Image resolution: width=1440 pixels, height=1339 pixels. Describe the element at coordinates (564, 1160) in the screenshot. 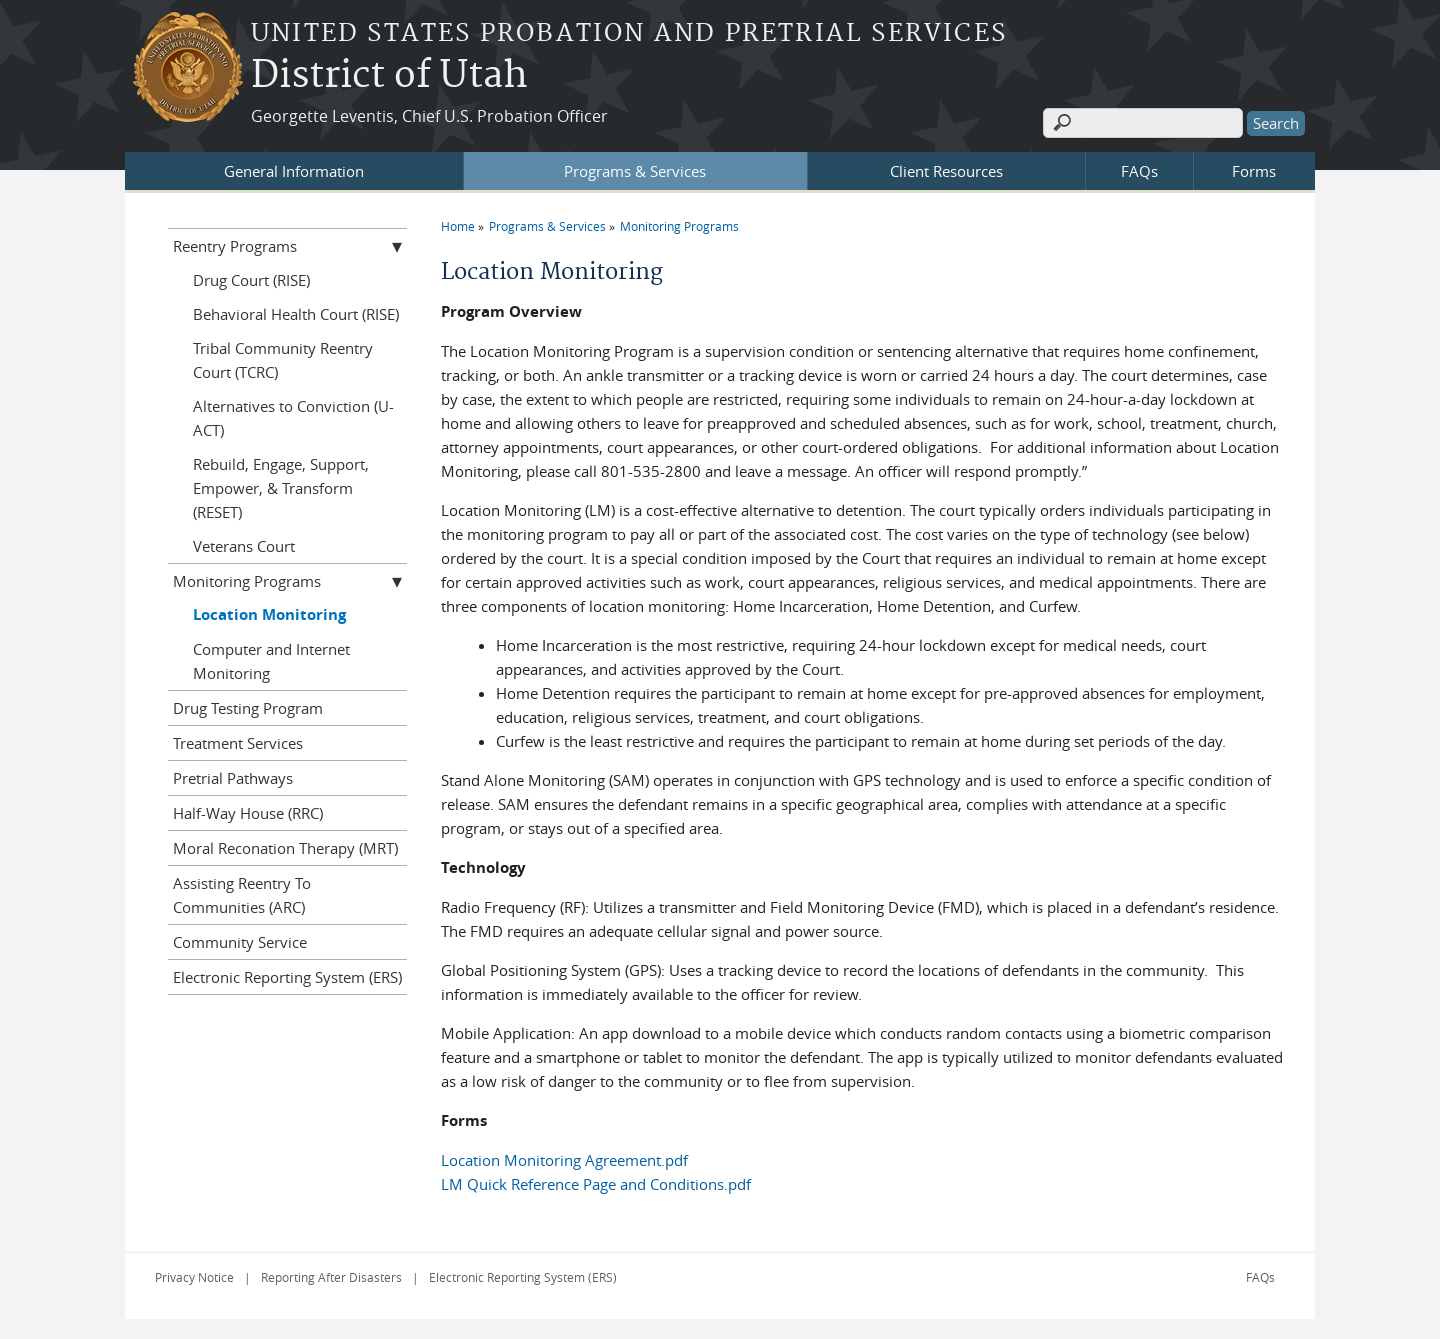

I see `Location Monitoring Agreement.pdf` at that location.